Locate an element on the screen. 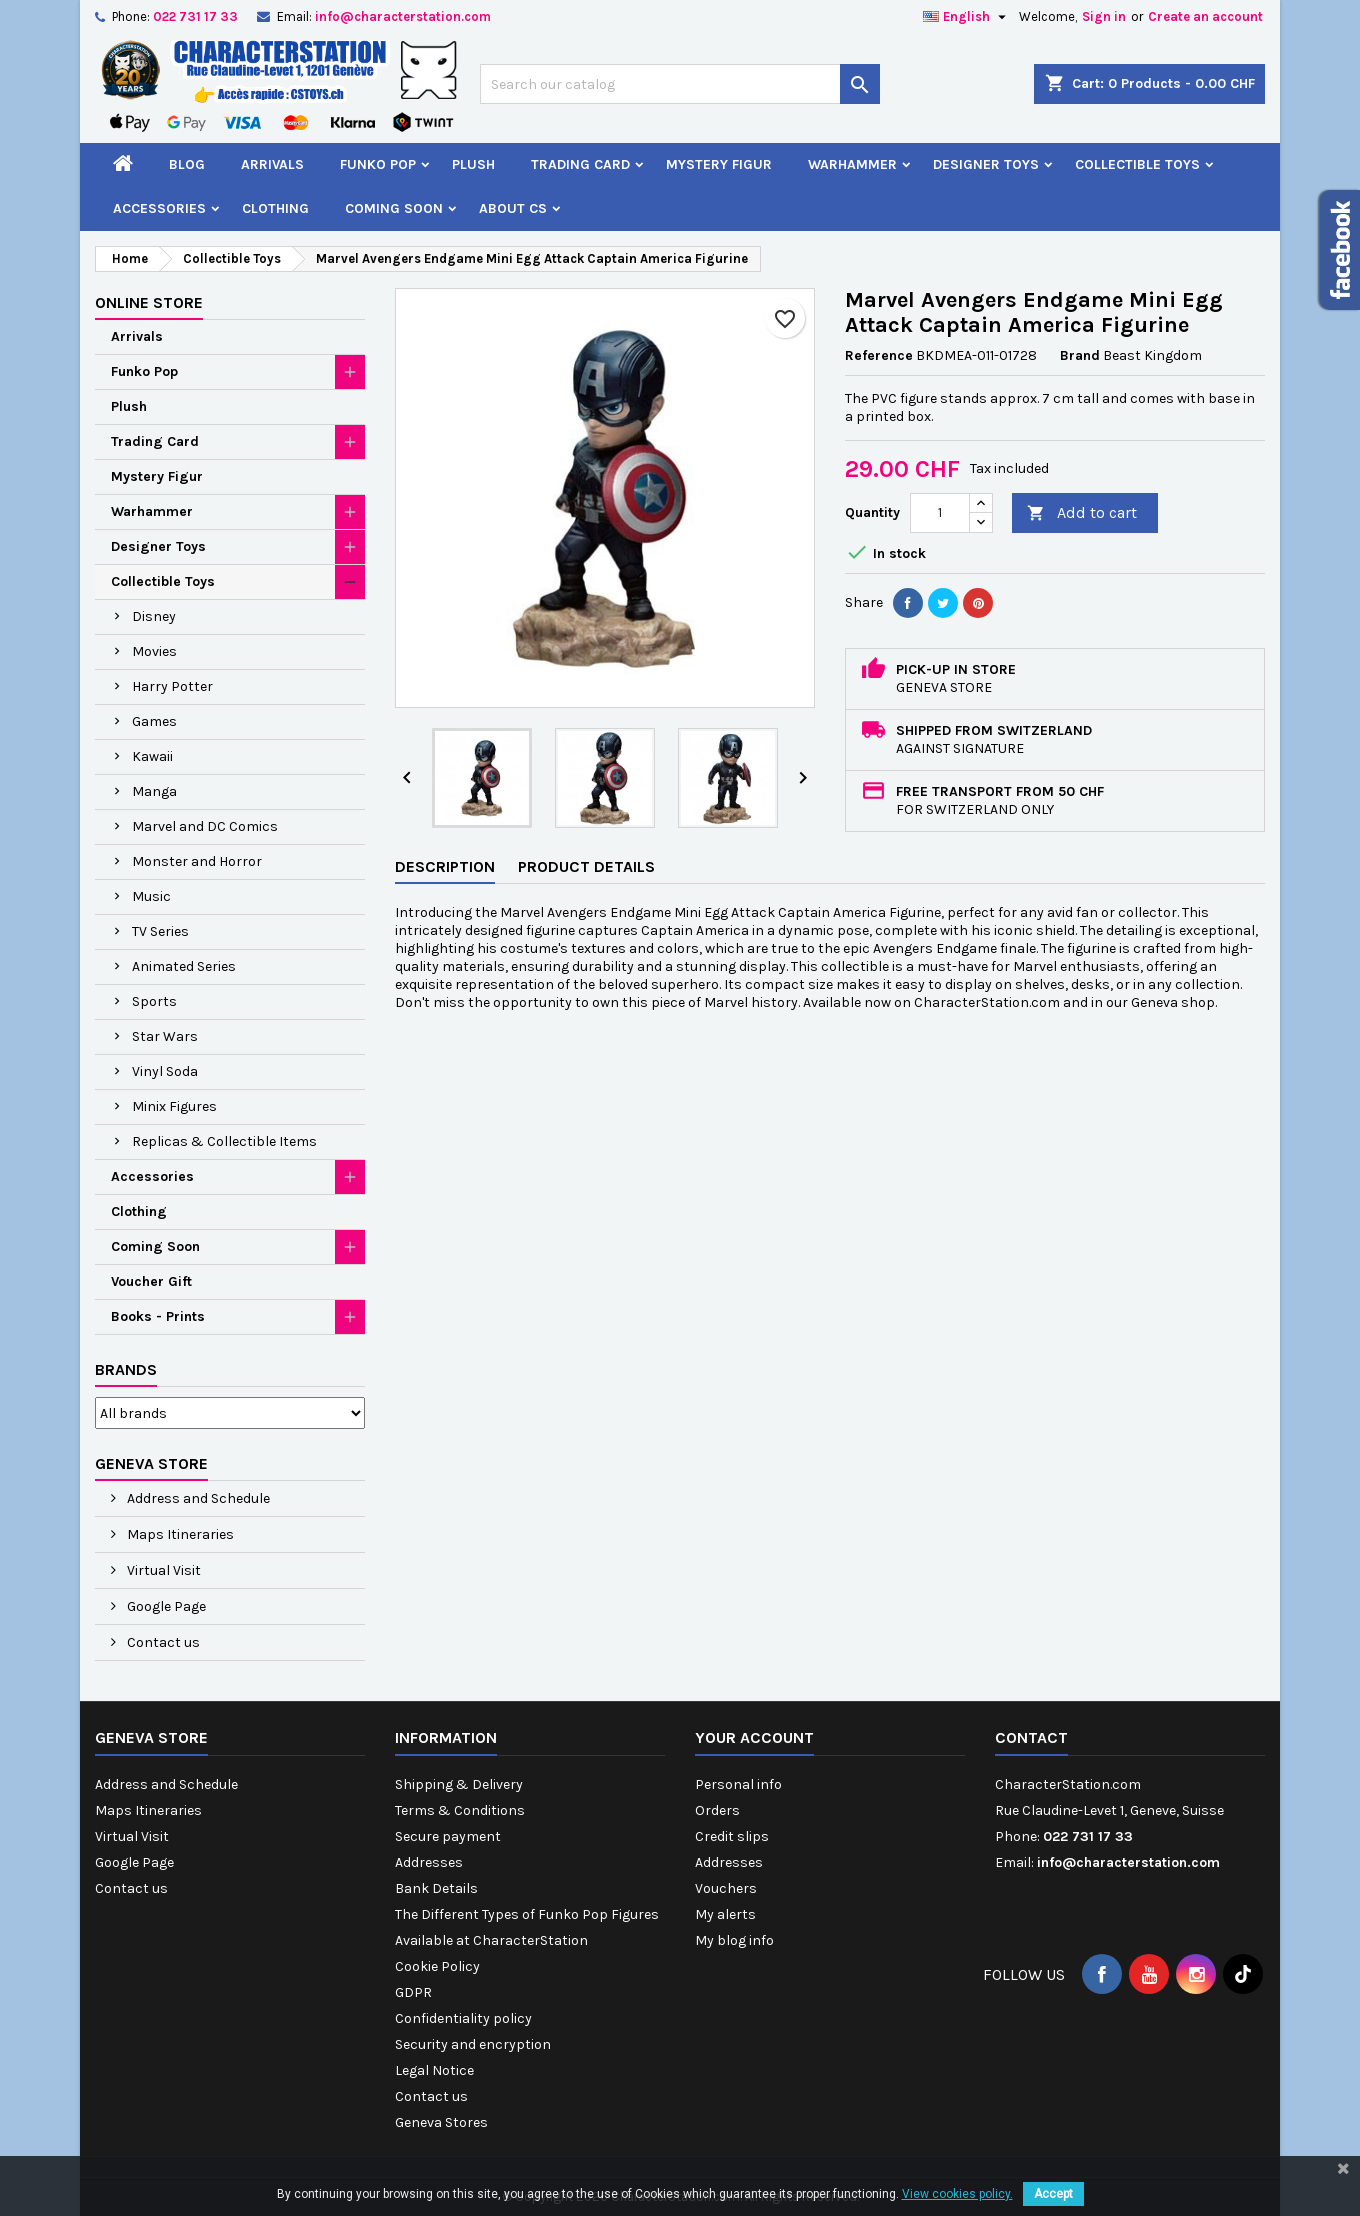 Image resolution: width=1360 pixels, height=2216 pixels. Arrivals is located at coordinates (272, 164).